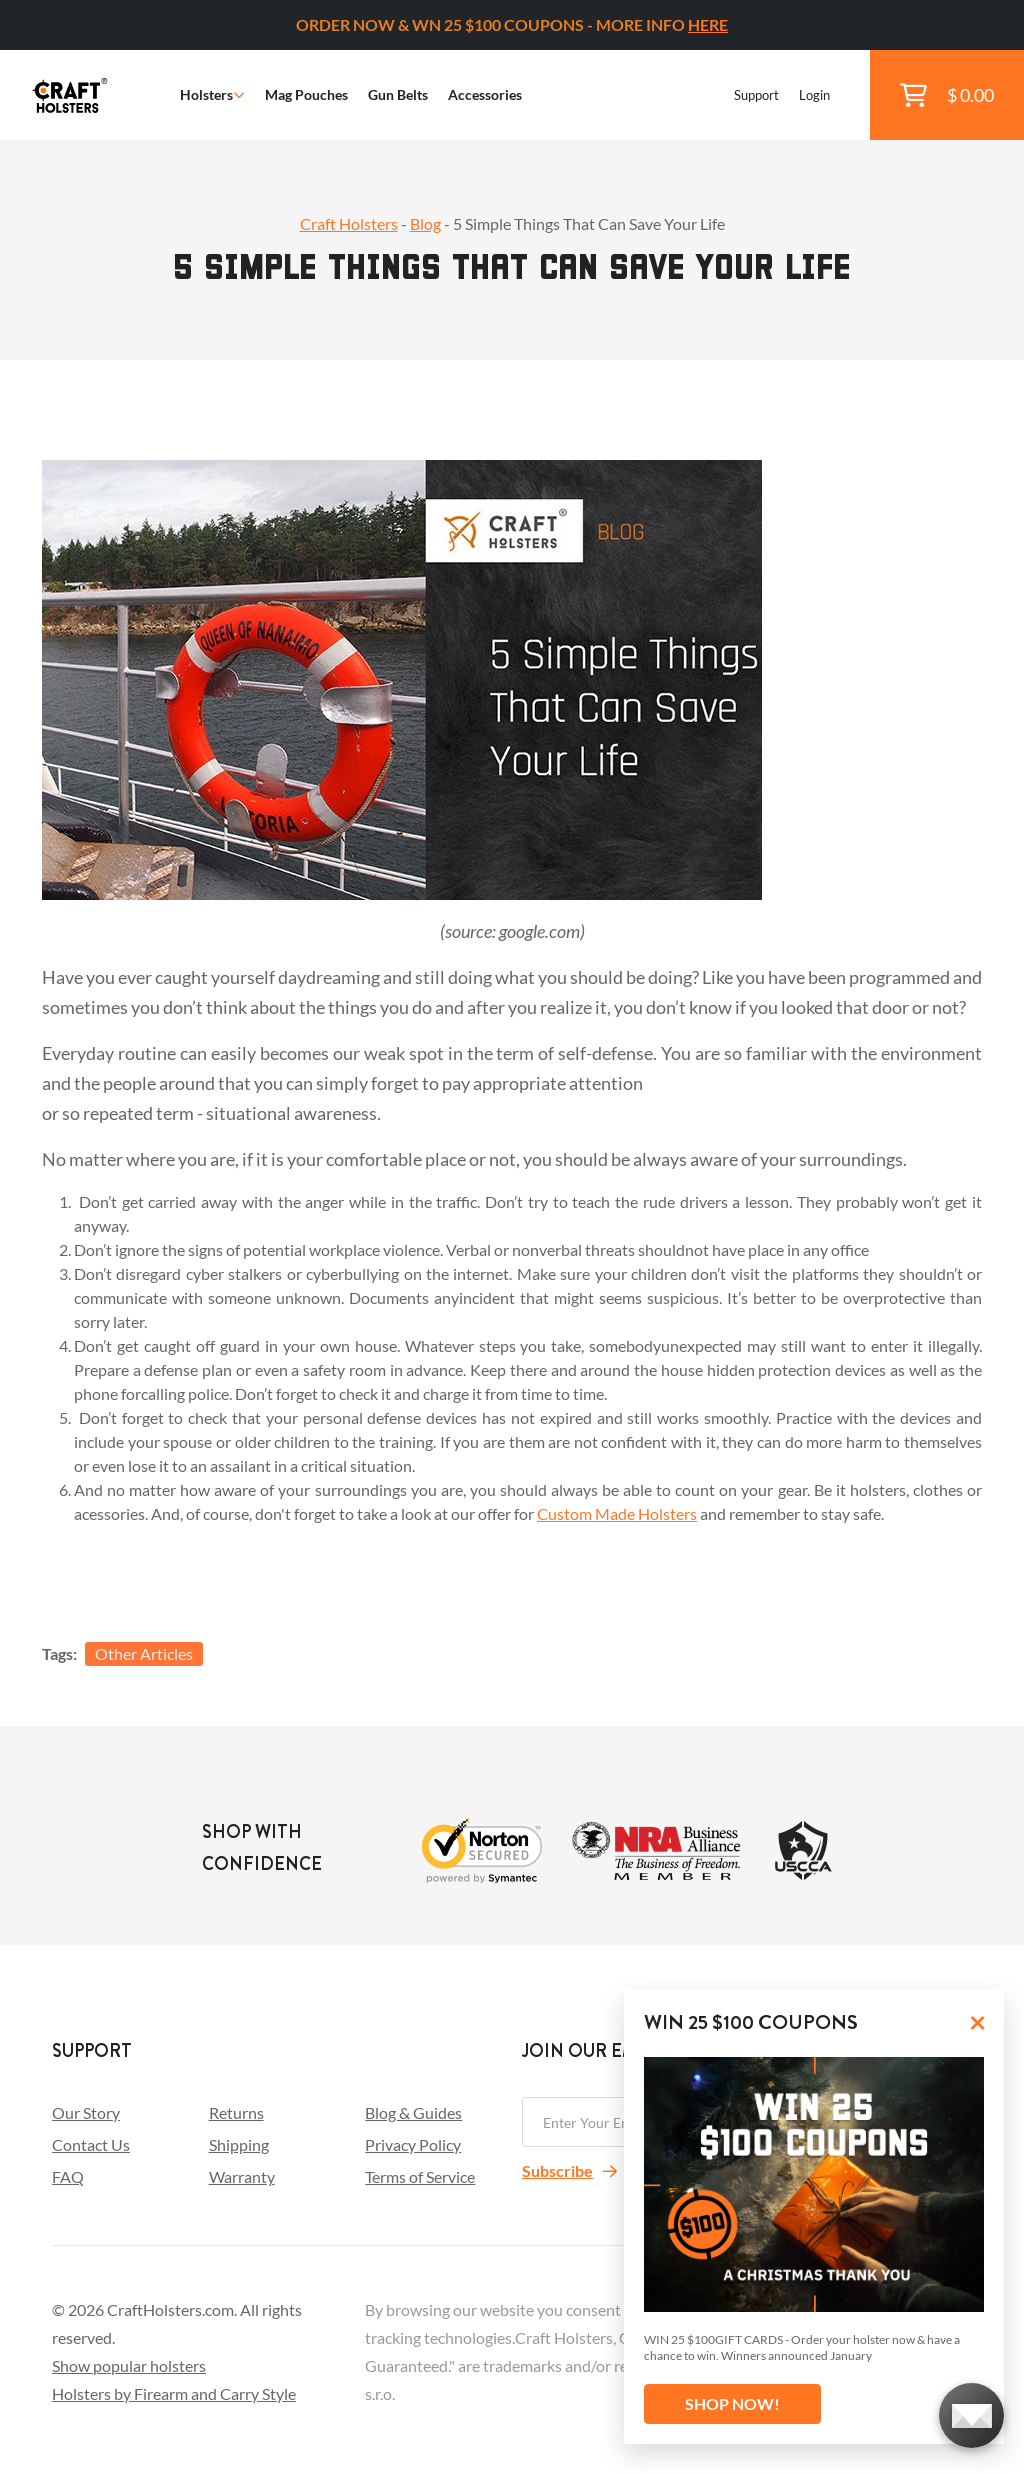 The image size is (1024, 2474). I want to click on Terms of Service, so click(420, 2176).